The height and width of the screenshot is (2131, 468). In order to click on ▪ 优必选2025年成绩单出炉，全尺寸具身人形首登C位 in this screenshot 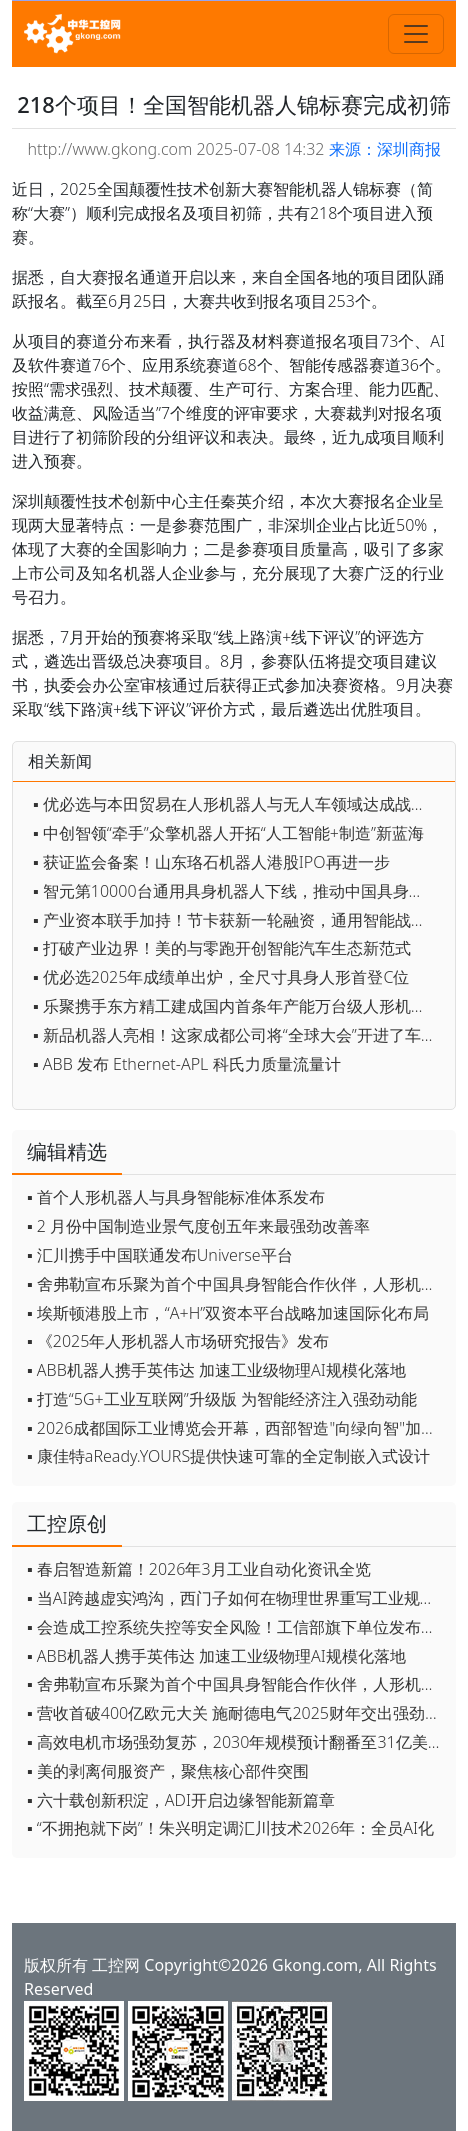, I will do `click(221, 977)`.